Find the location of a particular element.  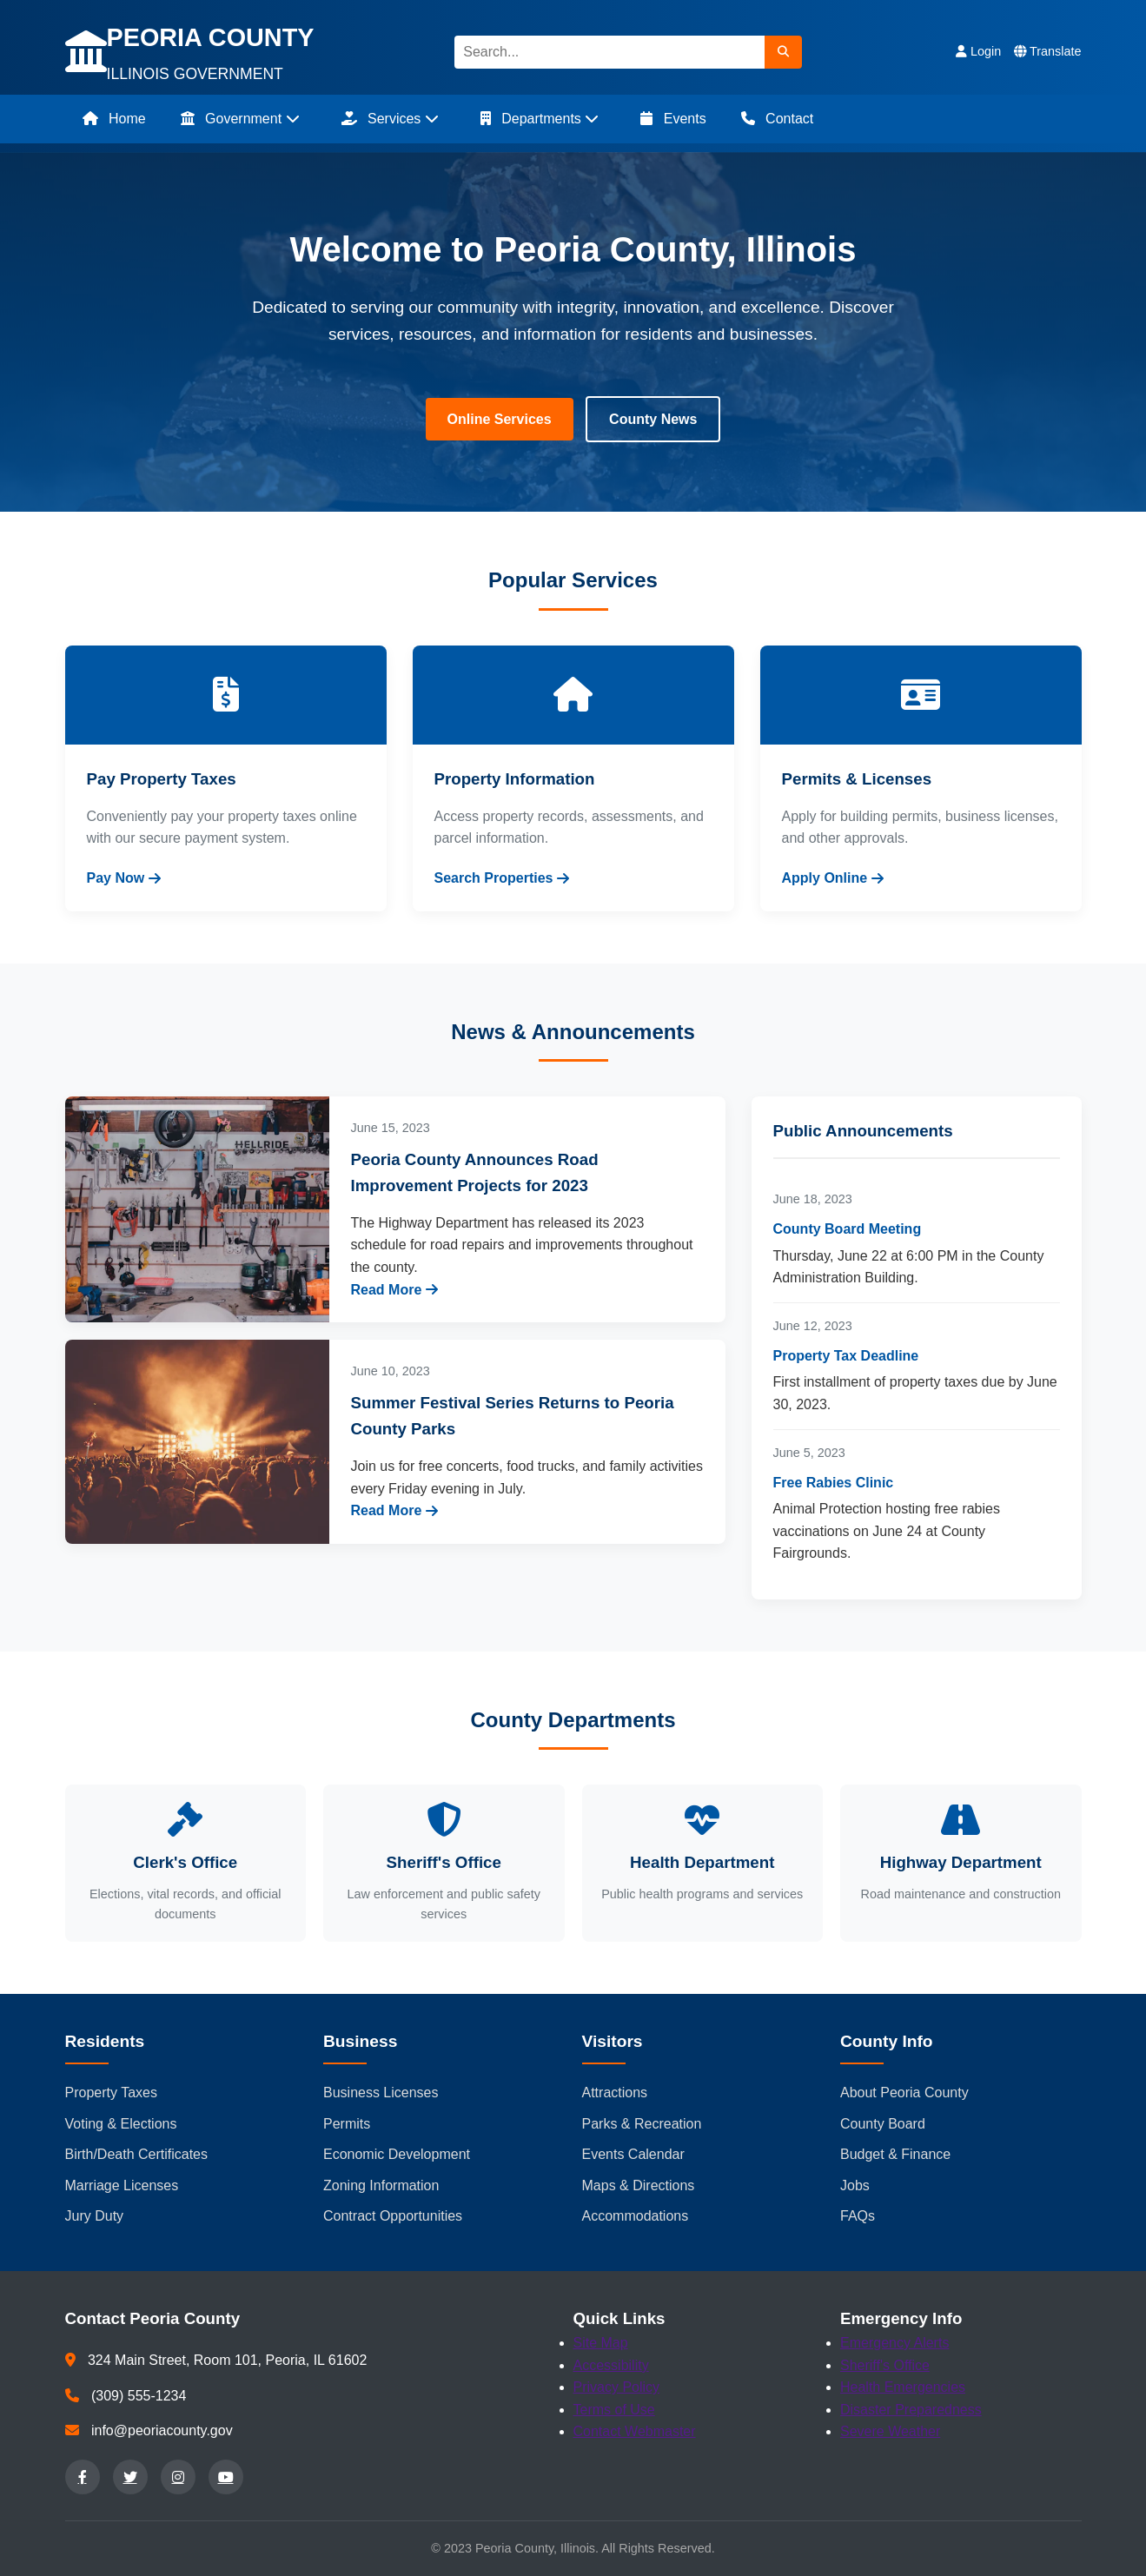

County Board is located at coordinates (882, 2123).